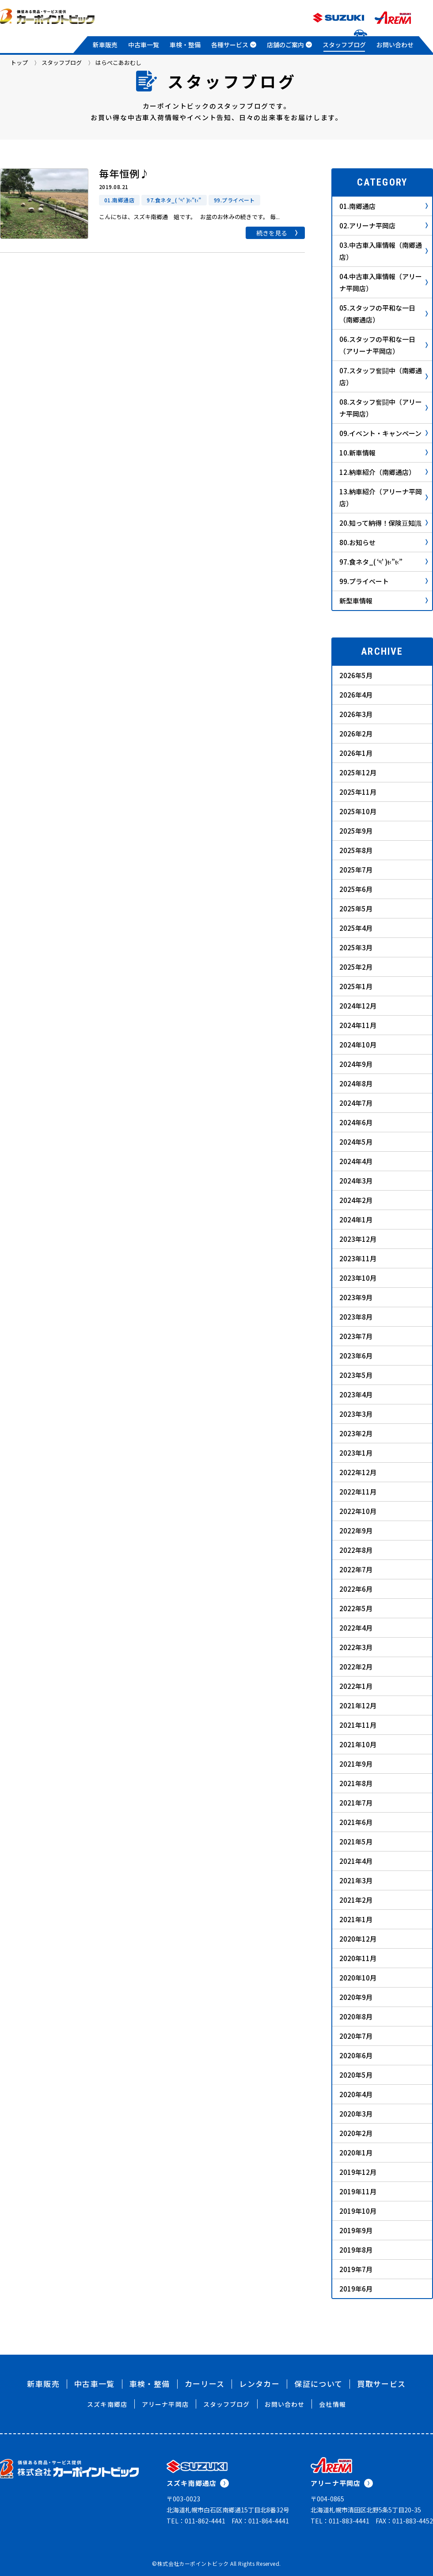  I want to click on 03.中古車入庫情報（南郷通店）, so click(383, 251).